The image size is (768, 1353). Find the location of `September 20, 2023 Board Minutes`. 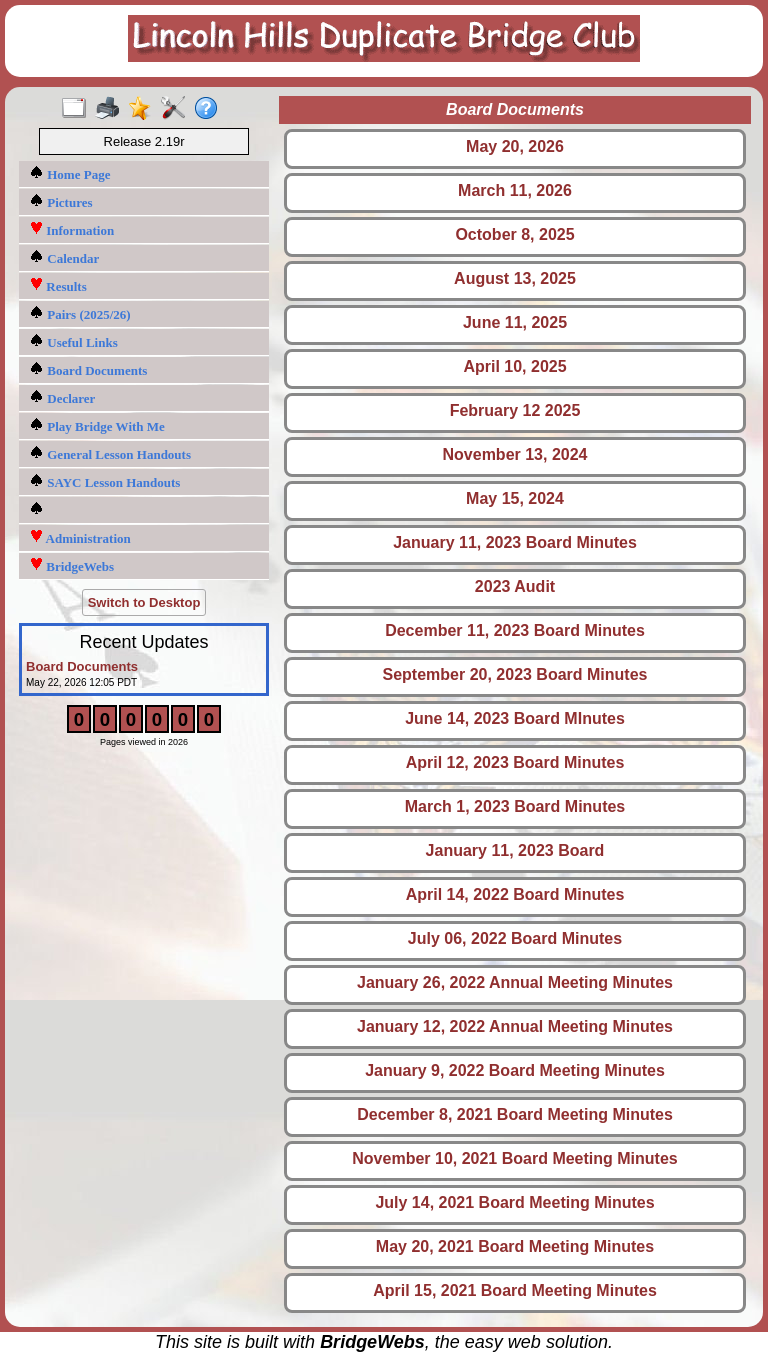

September 20, 2023 Board Minutes is located at coordinates (515, 674).